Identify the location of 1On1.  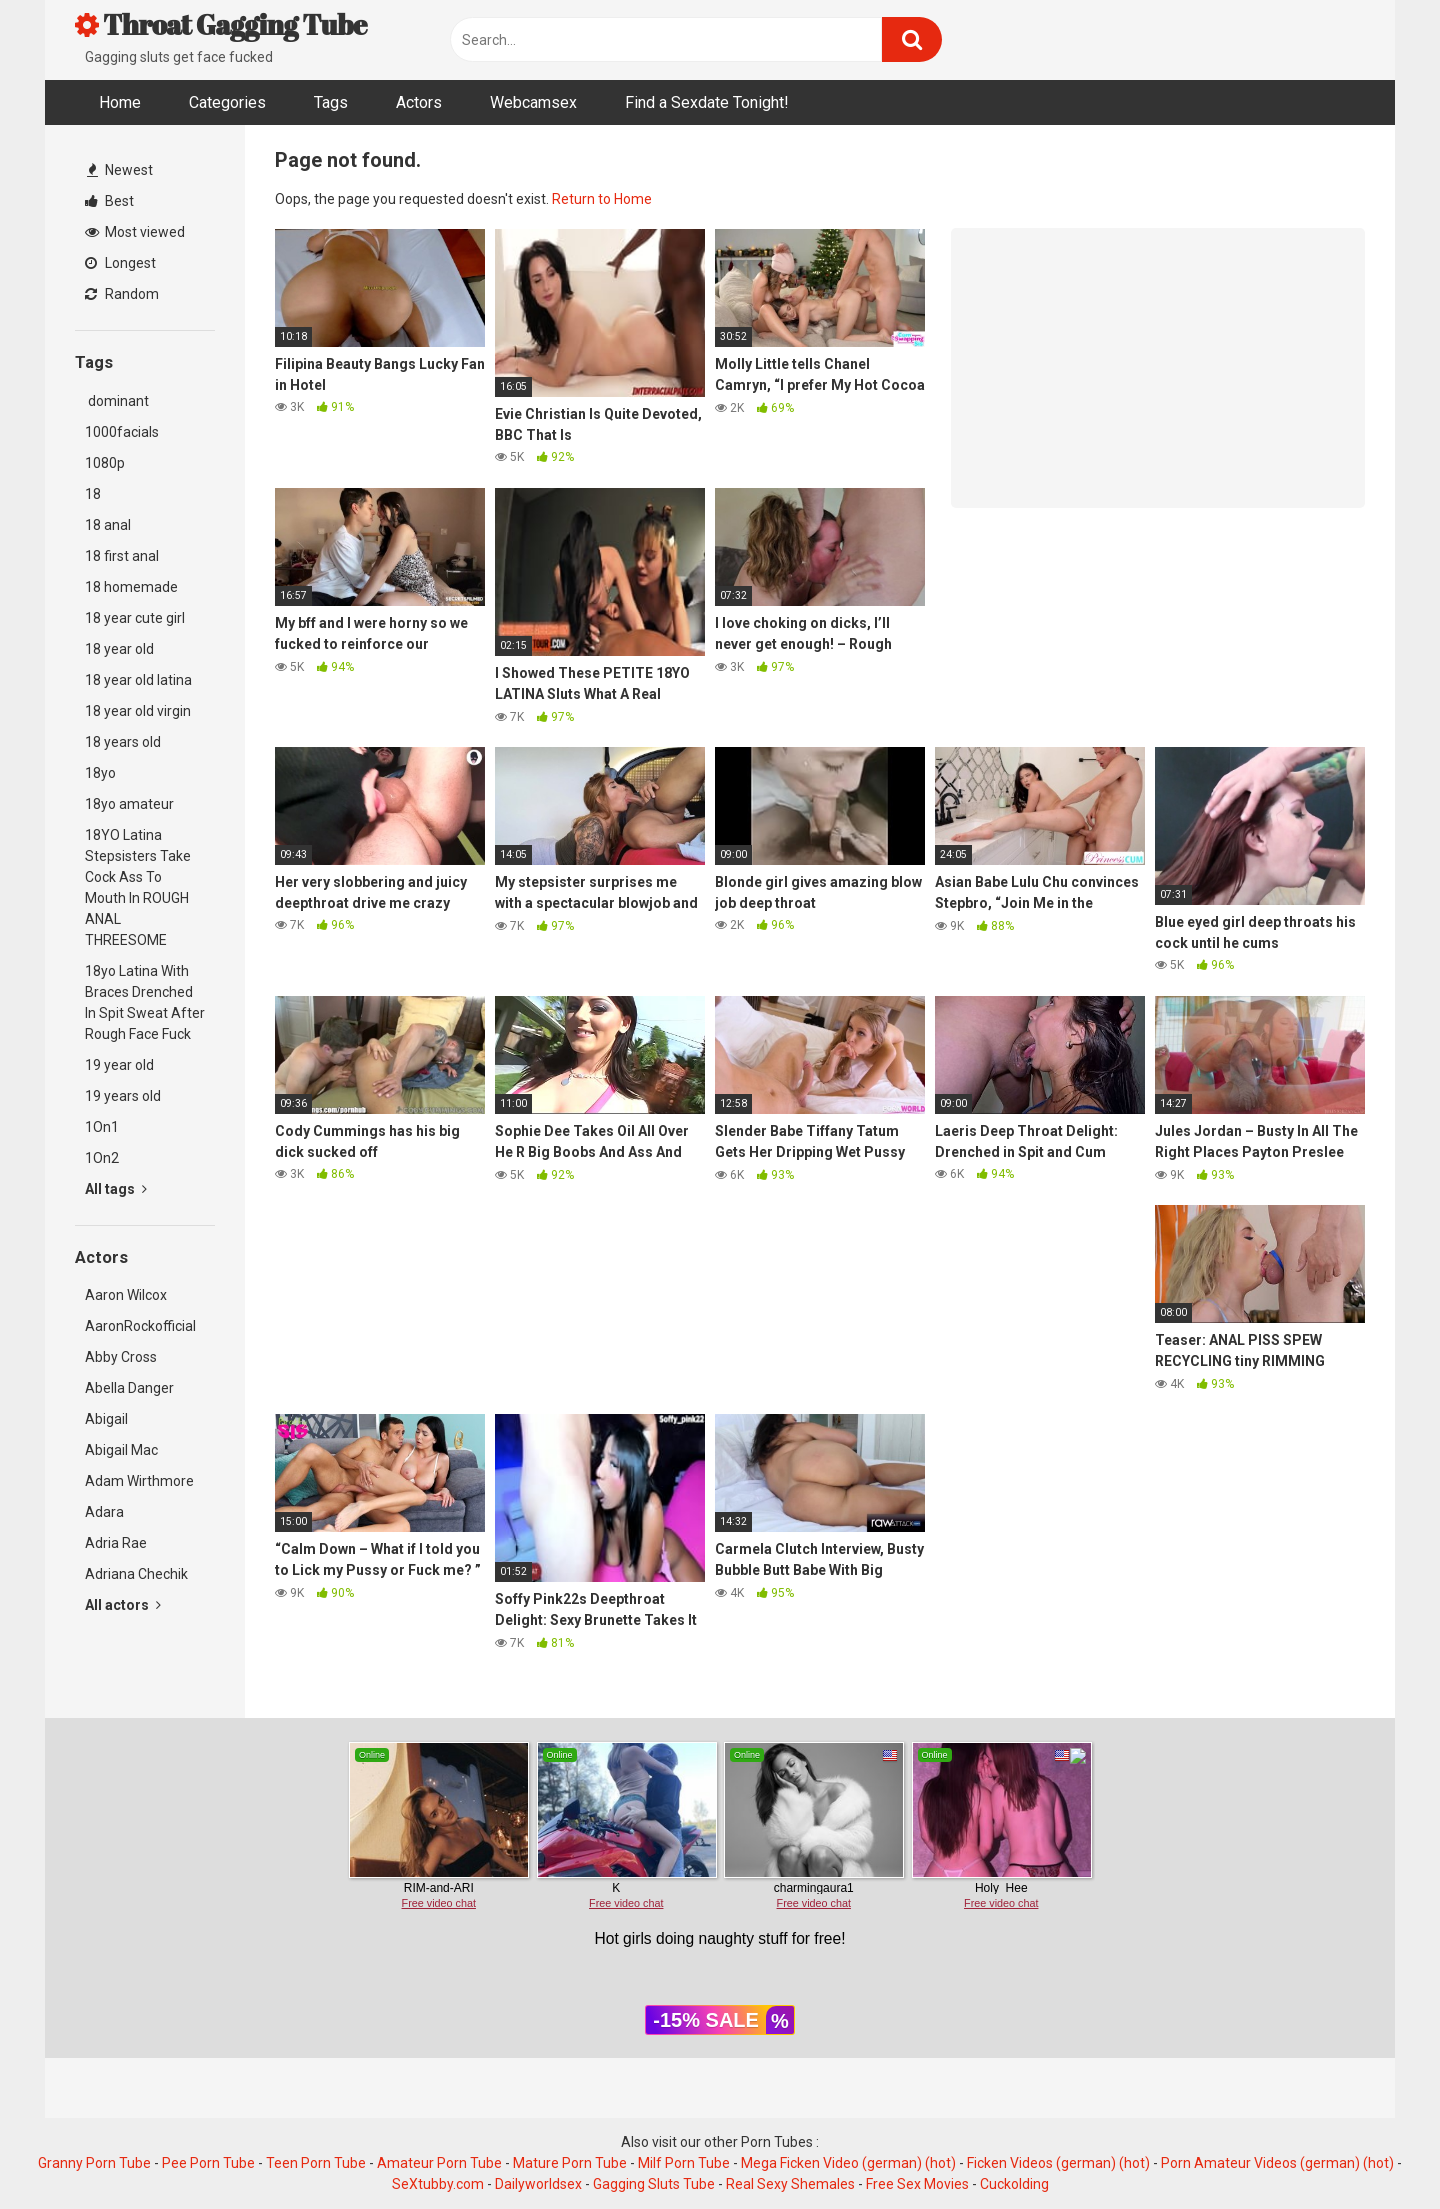
(102, 1127).